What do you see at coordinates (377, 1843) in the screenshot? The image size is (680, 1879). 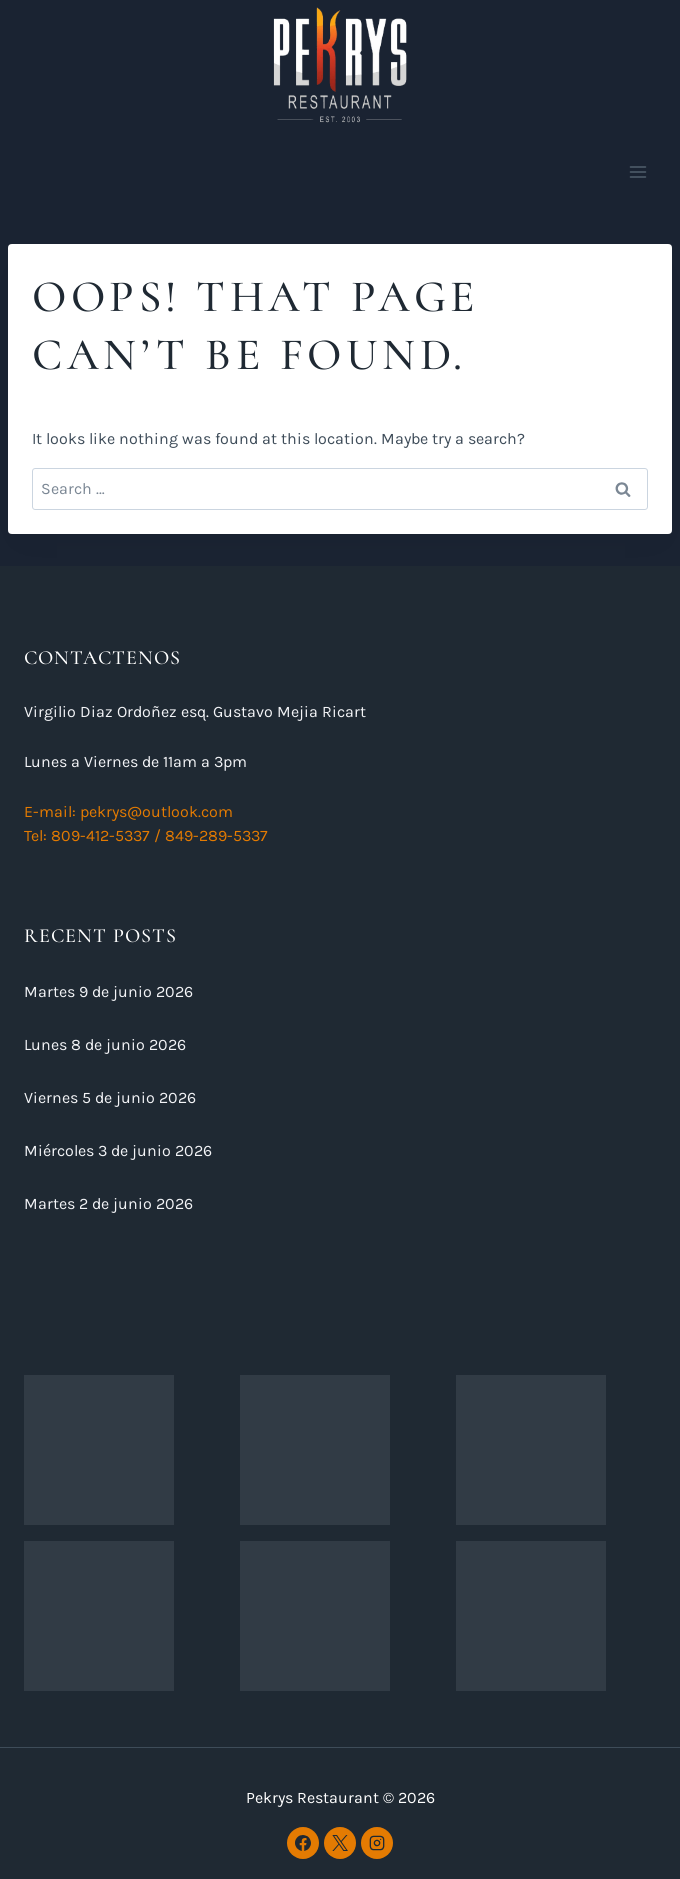 I see `[Instagram]` at bounding box center [377, 1843].